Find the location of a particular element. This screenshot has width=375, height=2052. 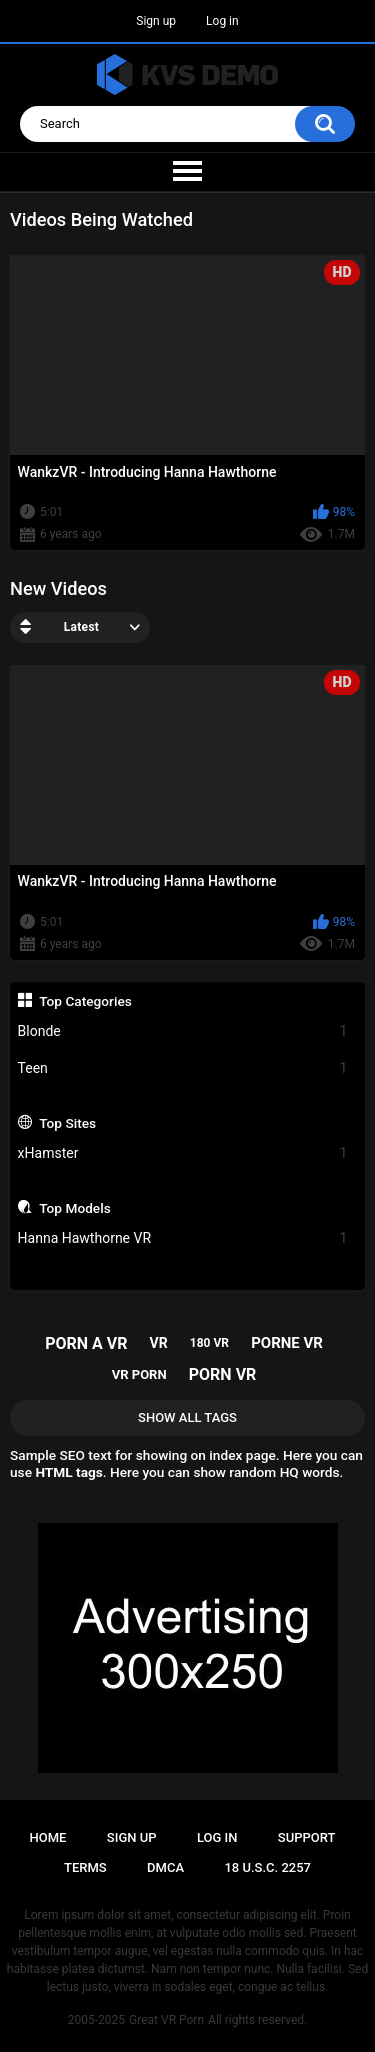

Great VR Porn is located at coordinates (166, 2020).